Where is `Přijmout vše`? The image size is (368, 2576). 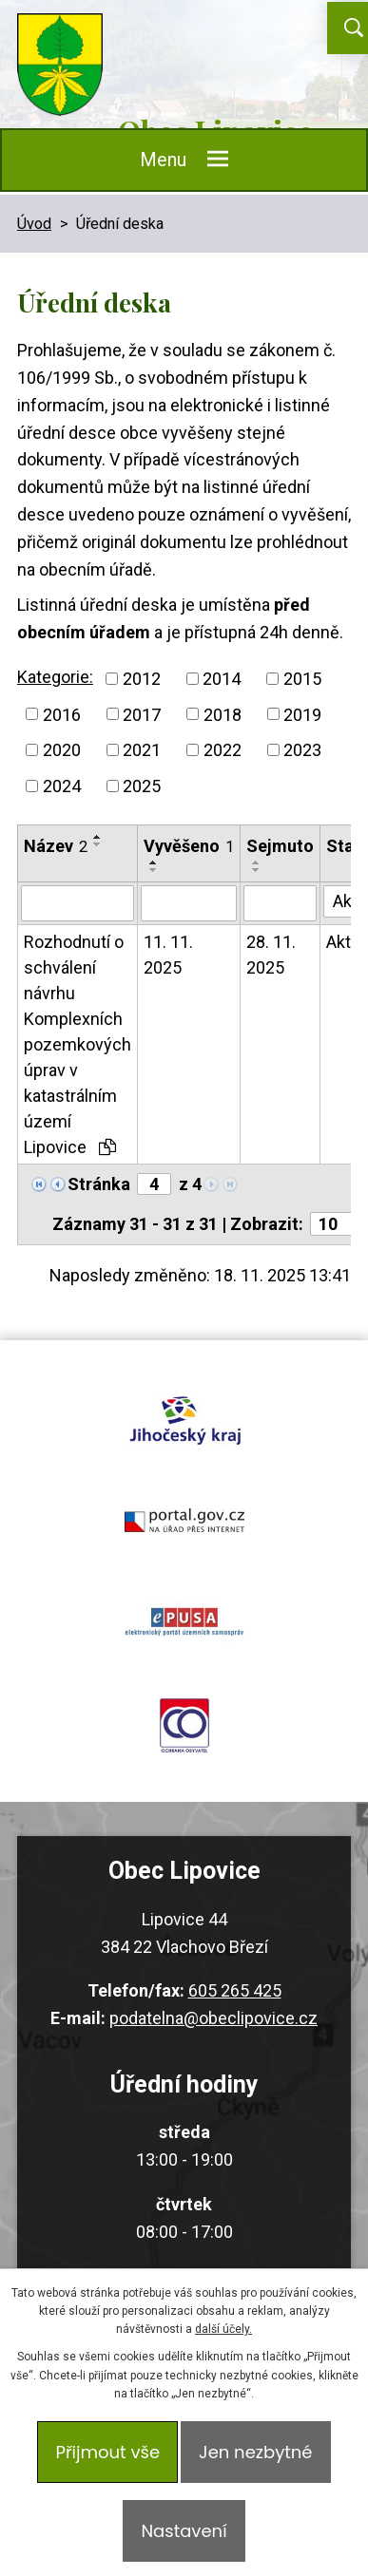
Přijmout vše is located at coordinates (107, 2452).